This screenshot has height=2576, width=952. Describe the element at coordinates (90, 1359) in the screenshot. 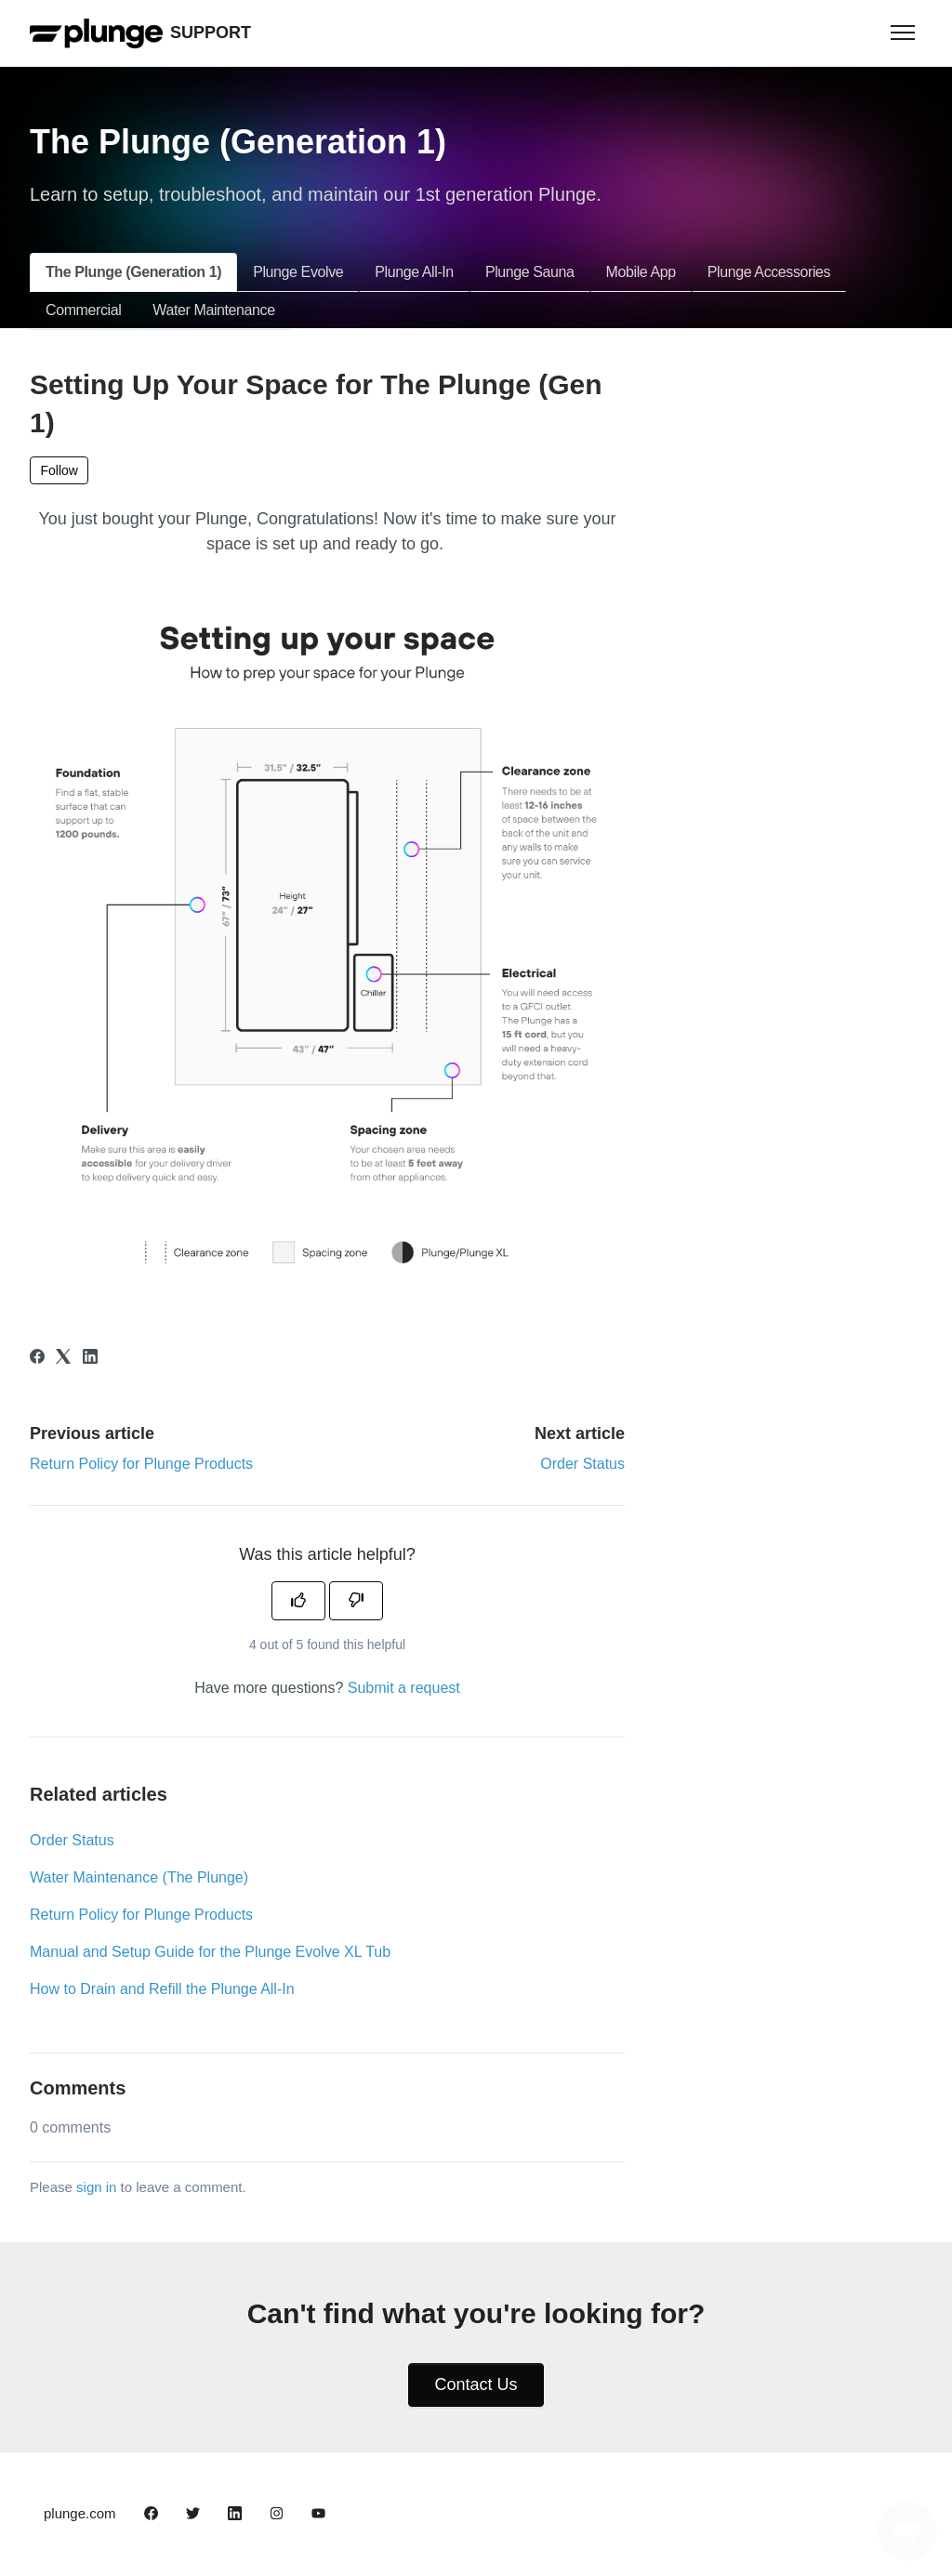

I see `[LinkedIn]` at that location.